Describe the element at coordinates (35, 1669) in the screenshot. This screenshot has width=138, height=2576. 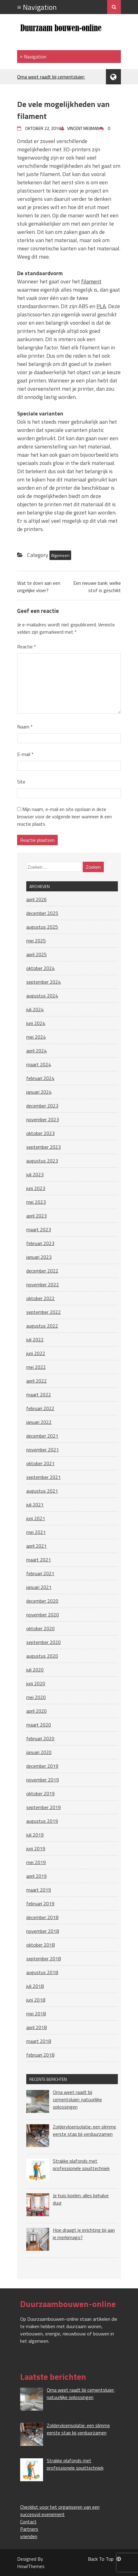
I see `juli 2020` at that location.